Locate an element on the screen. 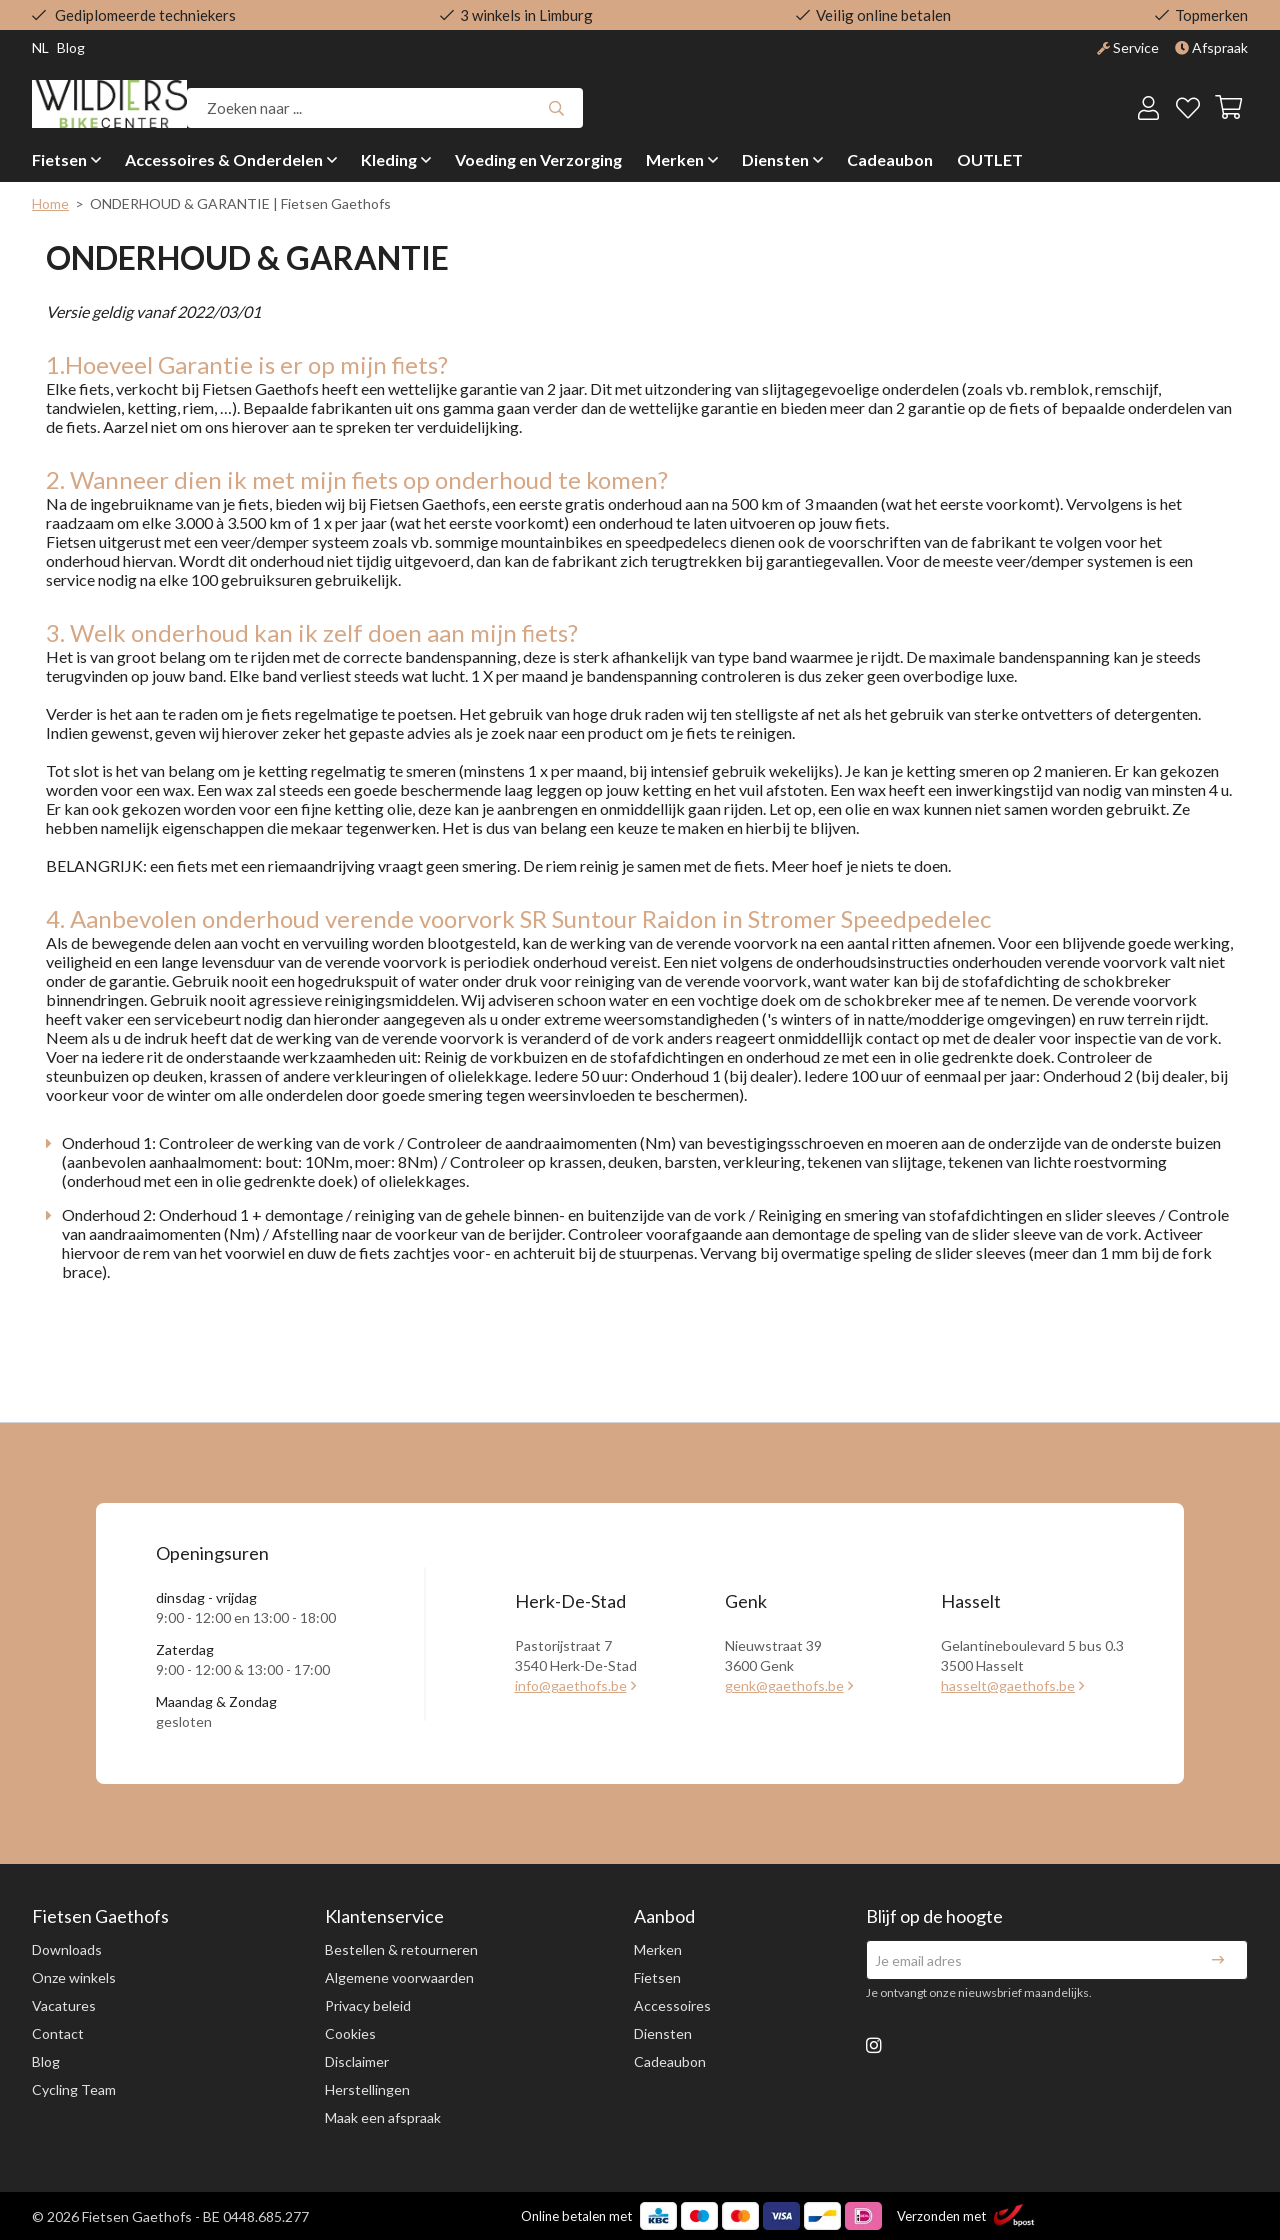 Image resolution: width=1280 pixels, height=2240 pixels. info@gaethofs.be is located at coordinates (571, 1685).